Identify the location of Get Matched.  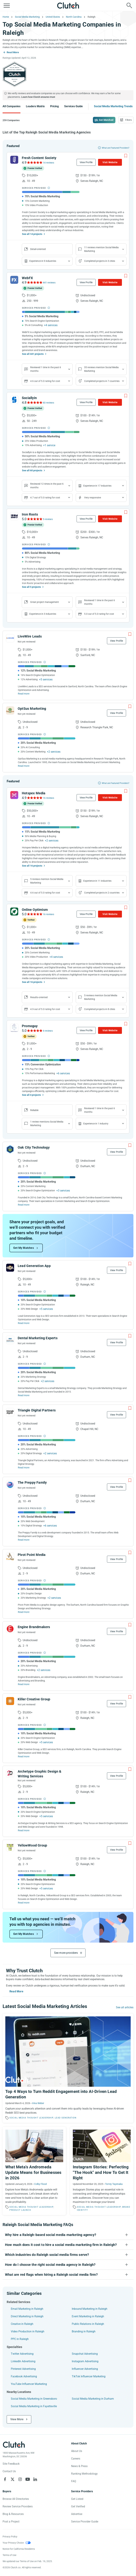
(106, 120).